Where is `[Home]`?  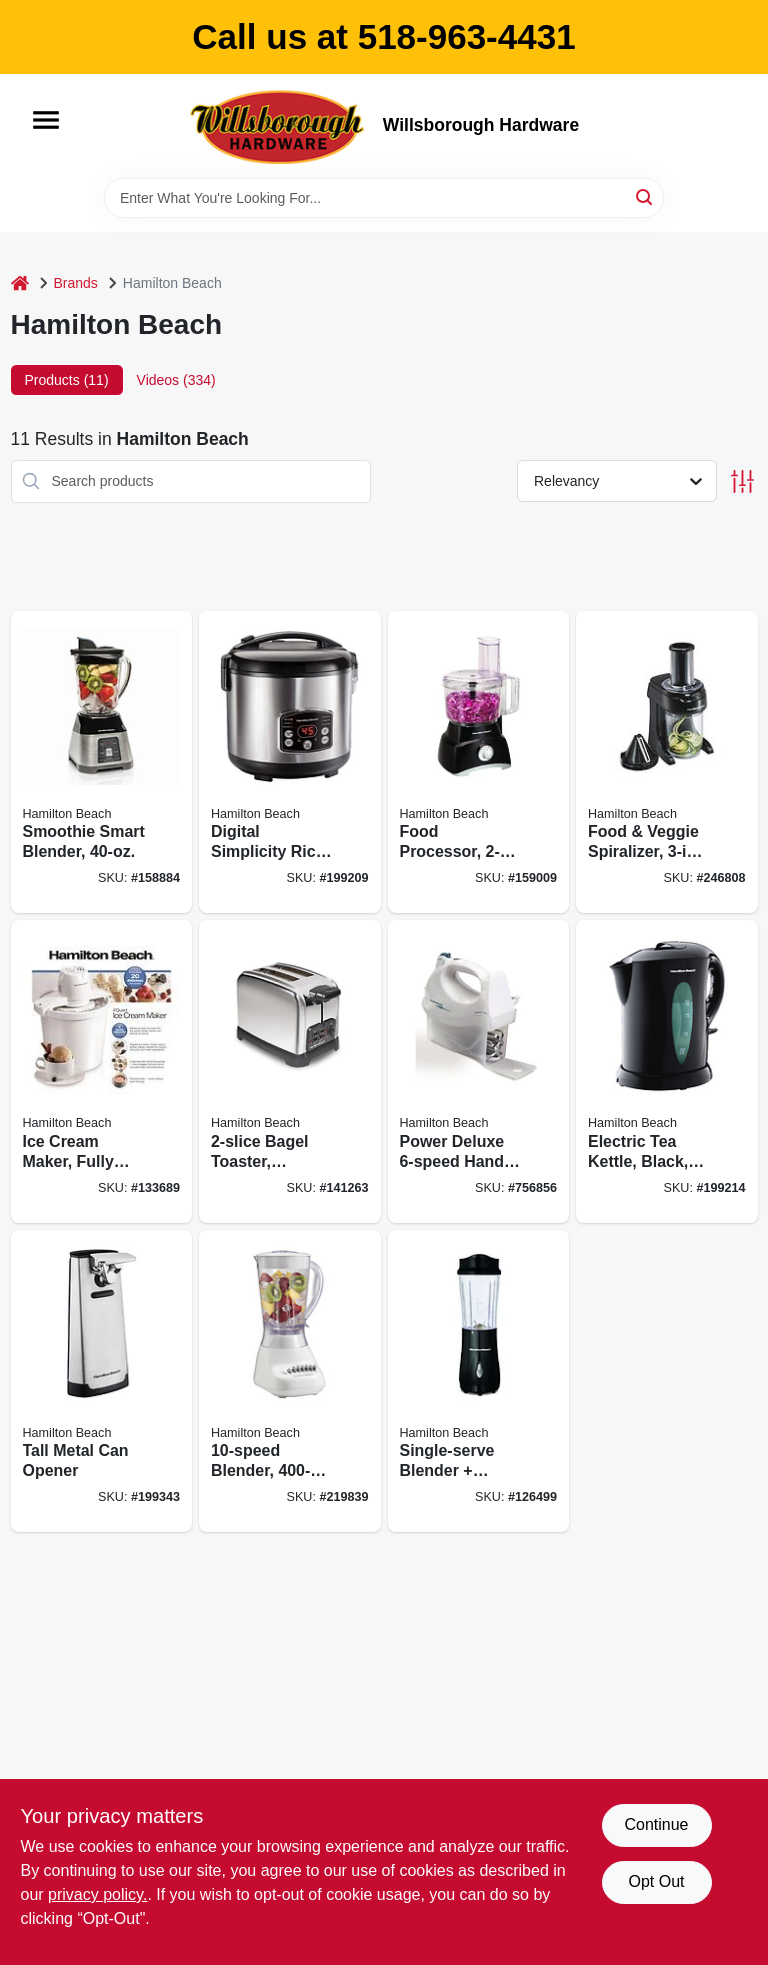 [Home] is located at coordinates (20, 283).